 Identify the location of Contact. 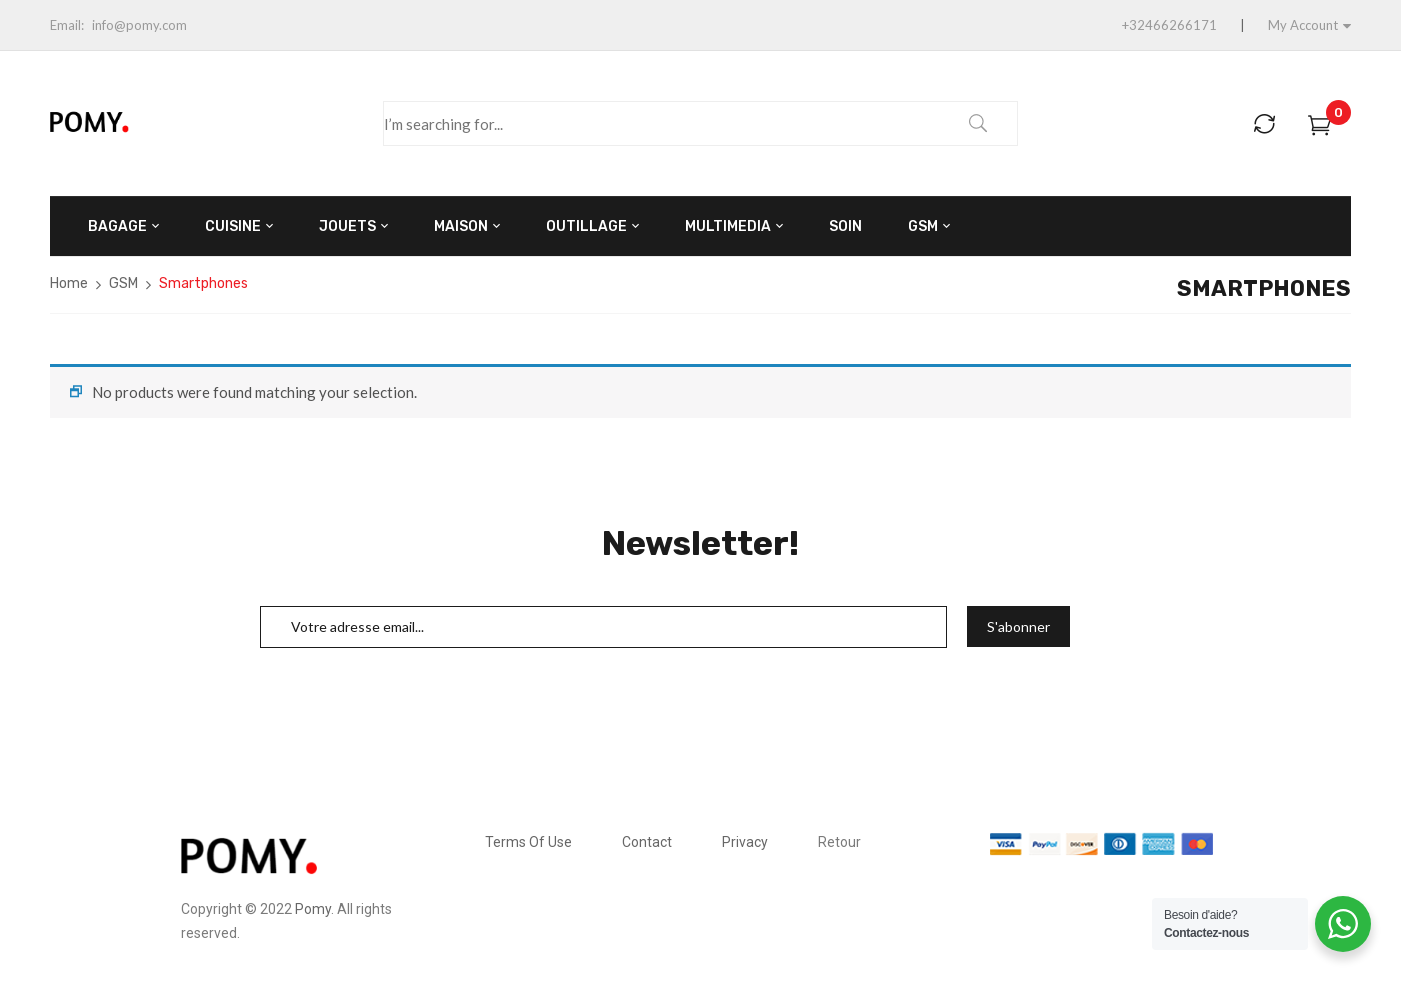
(647, 842).